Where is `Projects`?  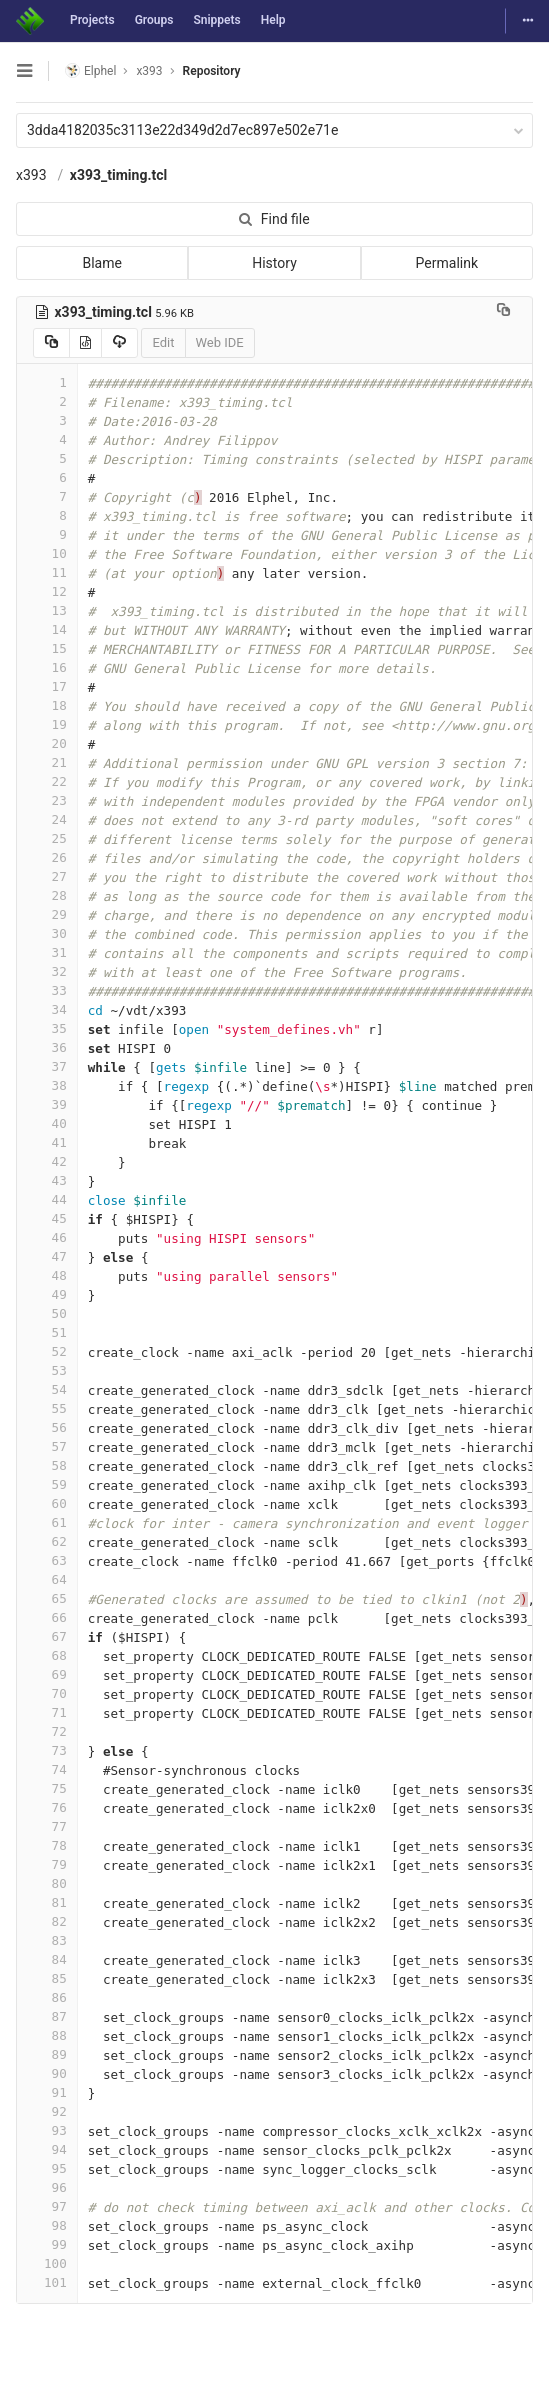
Projects is located at coordinates (92, 20).